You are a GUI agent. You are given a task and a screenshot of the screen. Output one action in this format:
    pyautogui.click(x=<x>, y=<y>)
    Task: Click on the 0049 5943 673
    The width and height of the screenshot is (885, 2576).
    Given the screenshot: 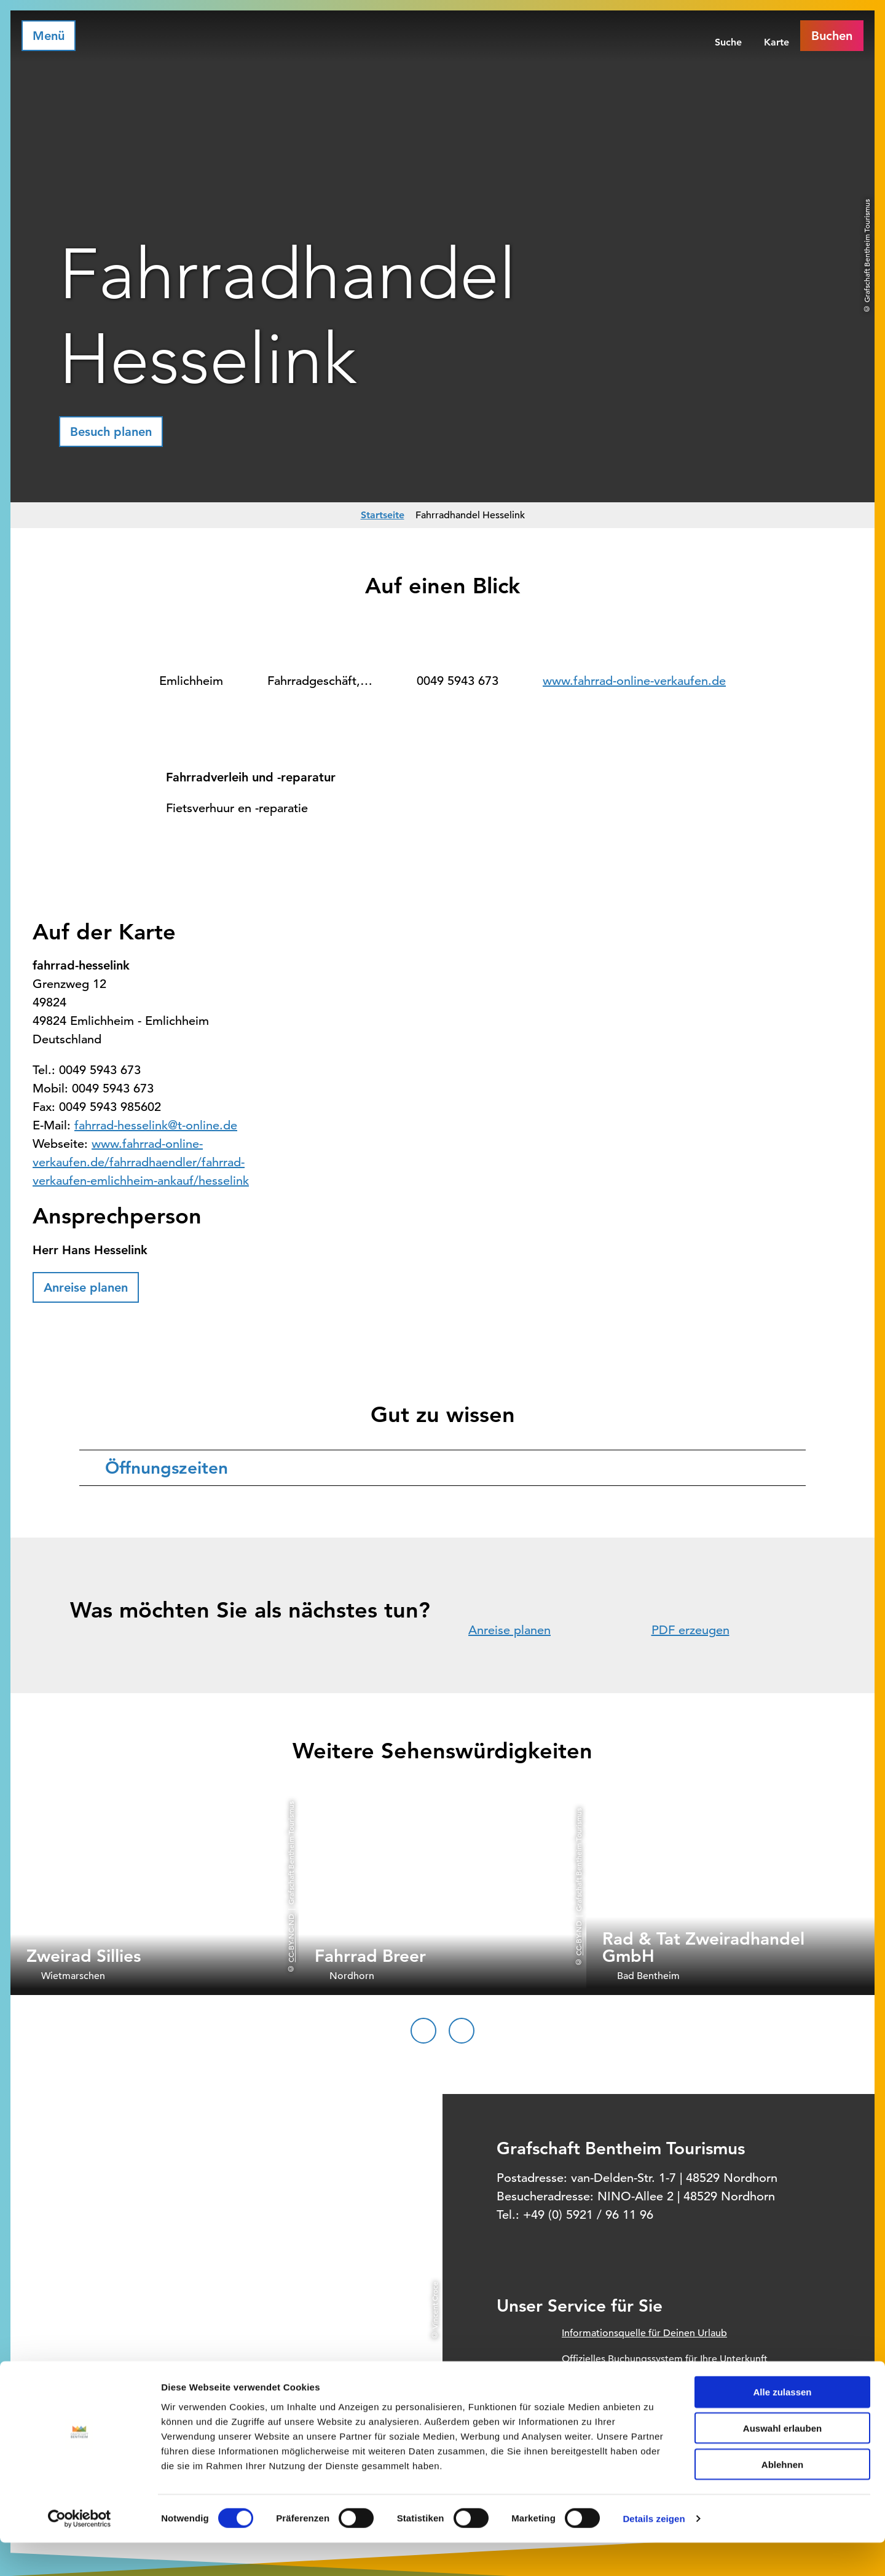 What is the action you would take?
    pyautogui.click(x=457, y=681)
    